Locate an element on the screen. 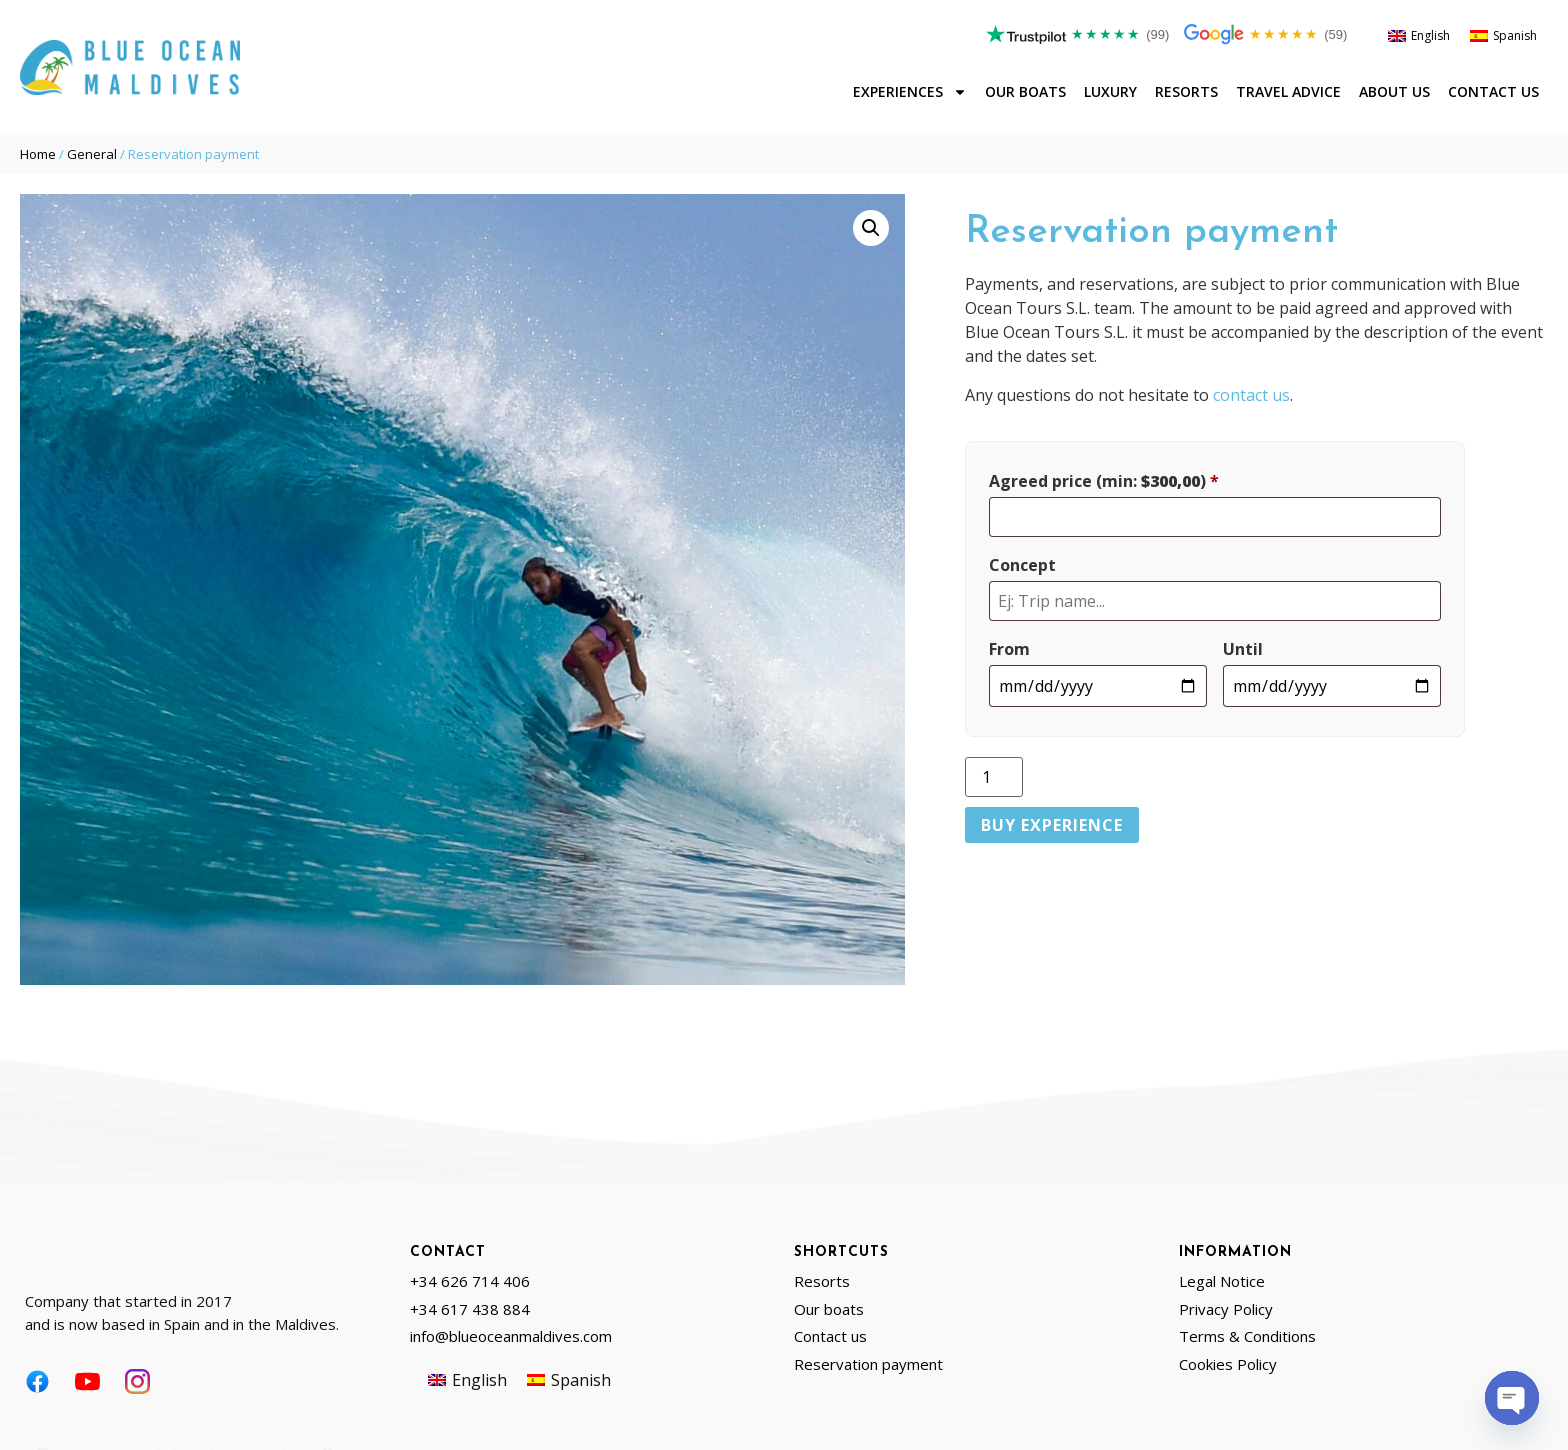  Luxury is located at coordinates (1110, 91).